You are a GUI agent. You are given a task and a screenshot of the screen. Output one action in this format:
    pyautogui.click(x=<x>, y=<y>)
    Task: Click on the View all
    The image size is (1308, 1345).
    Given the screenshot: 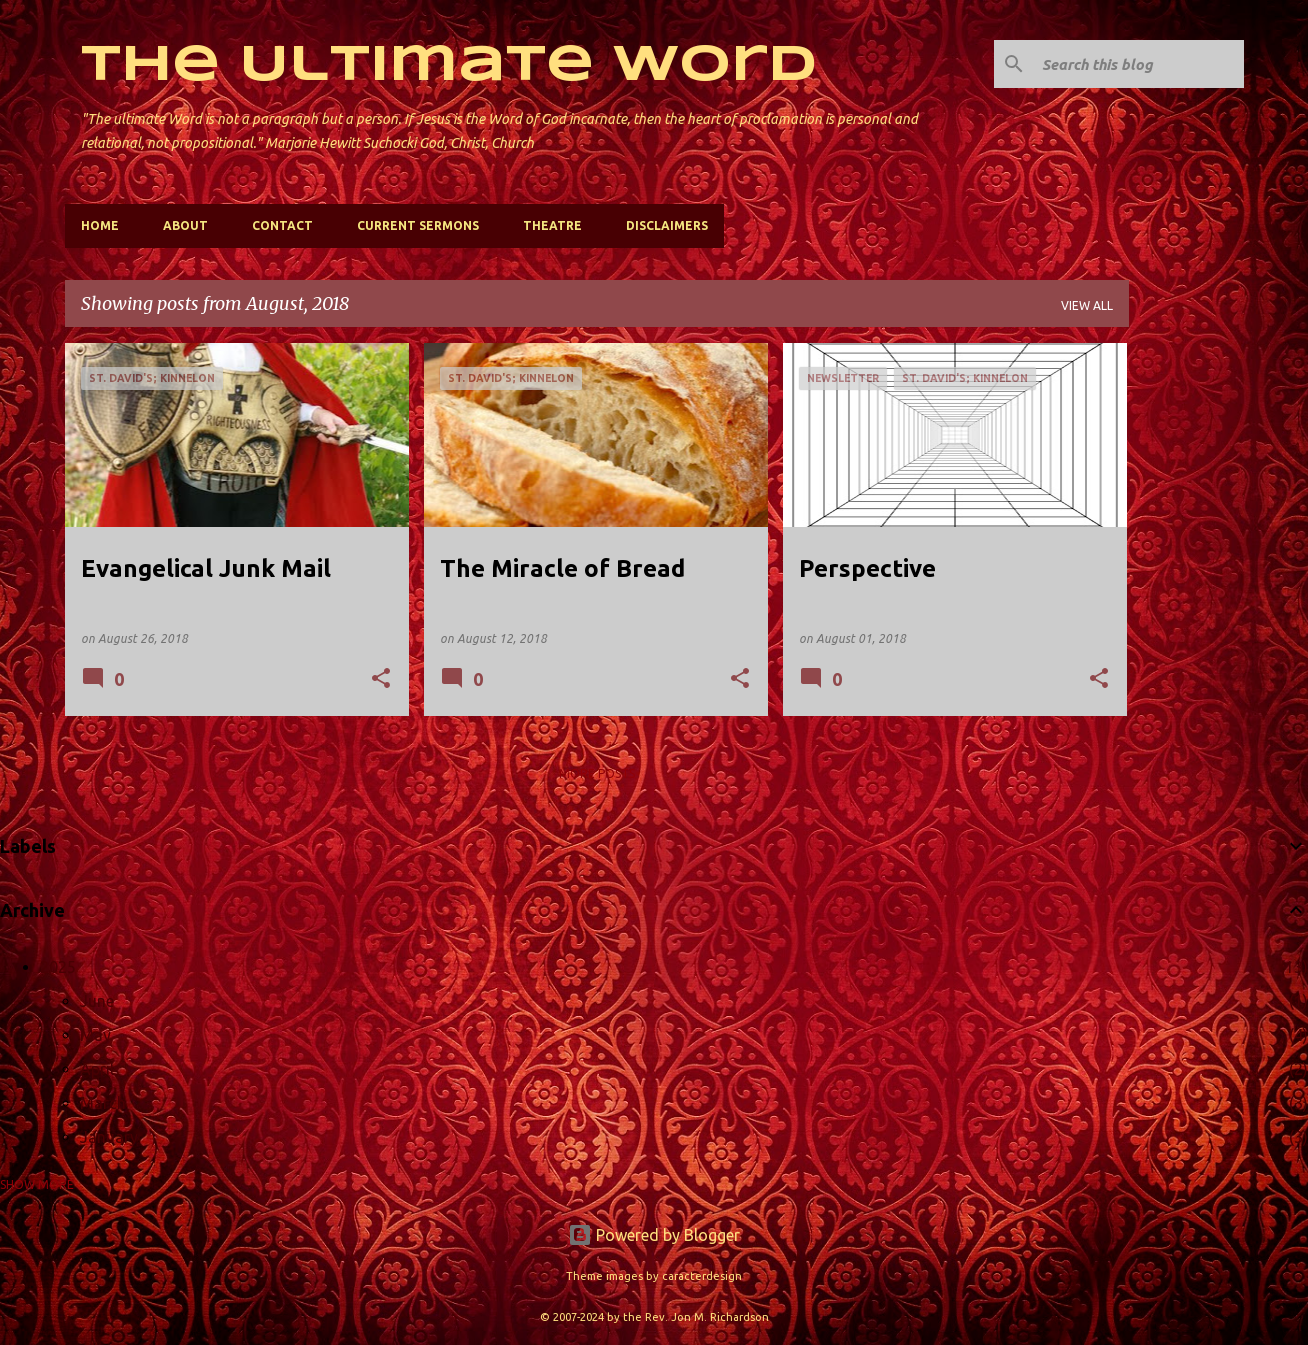 What is the action you would take?
    pyautogui.click(x=1087, y=305)
    